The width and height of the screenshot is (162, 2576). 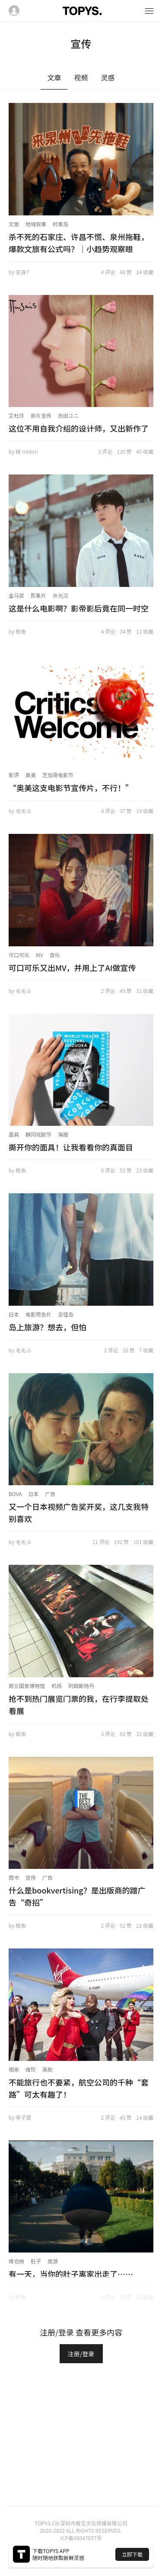 I want to click on 地域叙事, so click(x=35, y=223).